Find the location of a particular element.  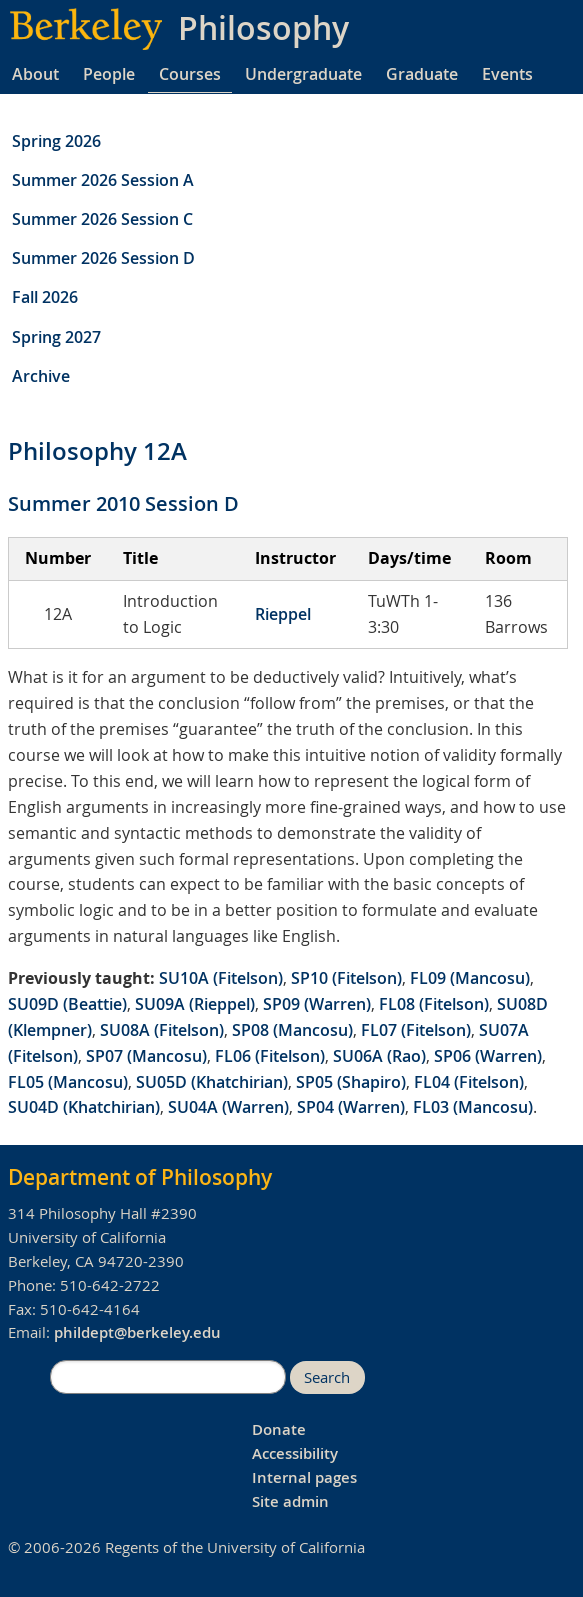

SP09 (Warren) is located at coordinates (317, 1004).